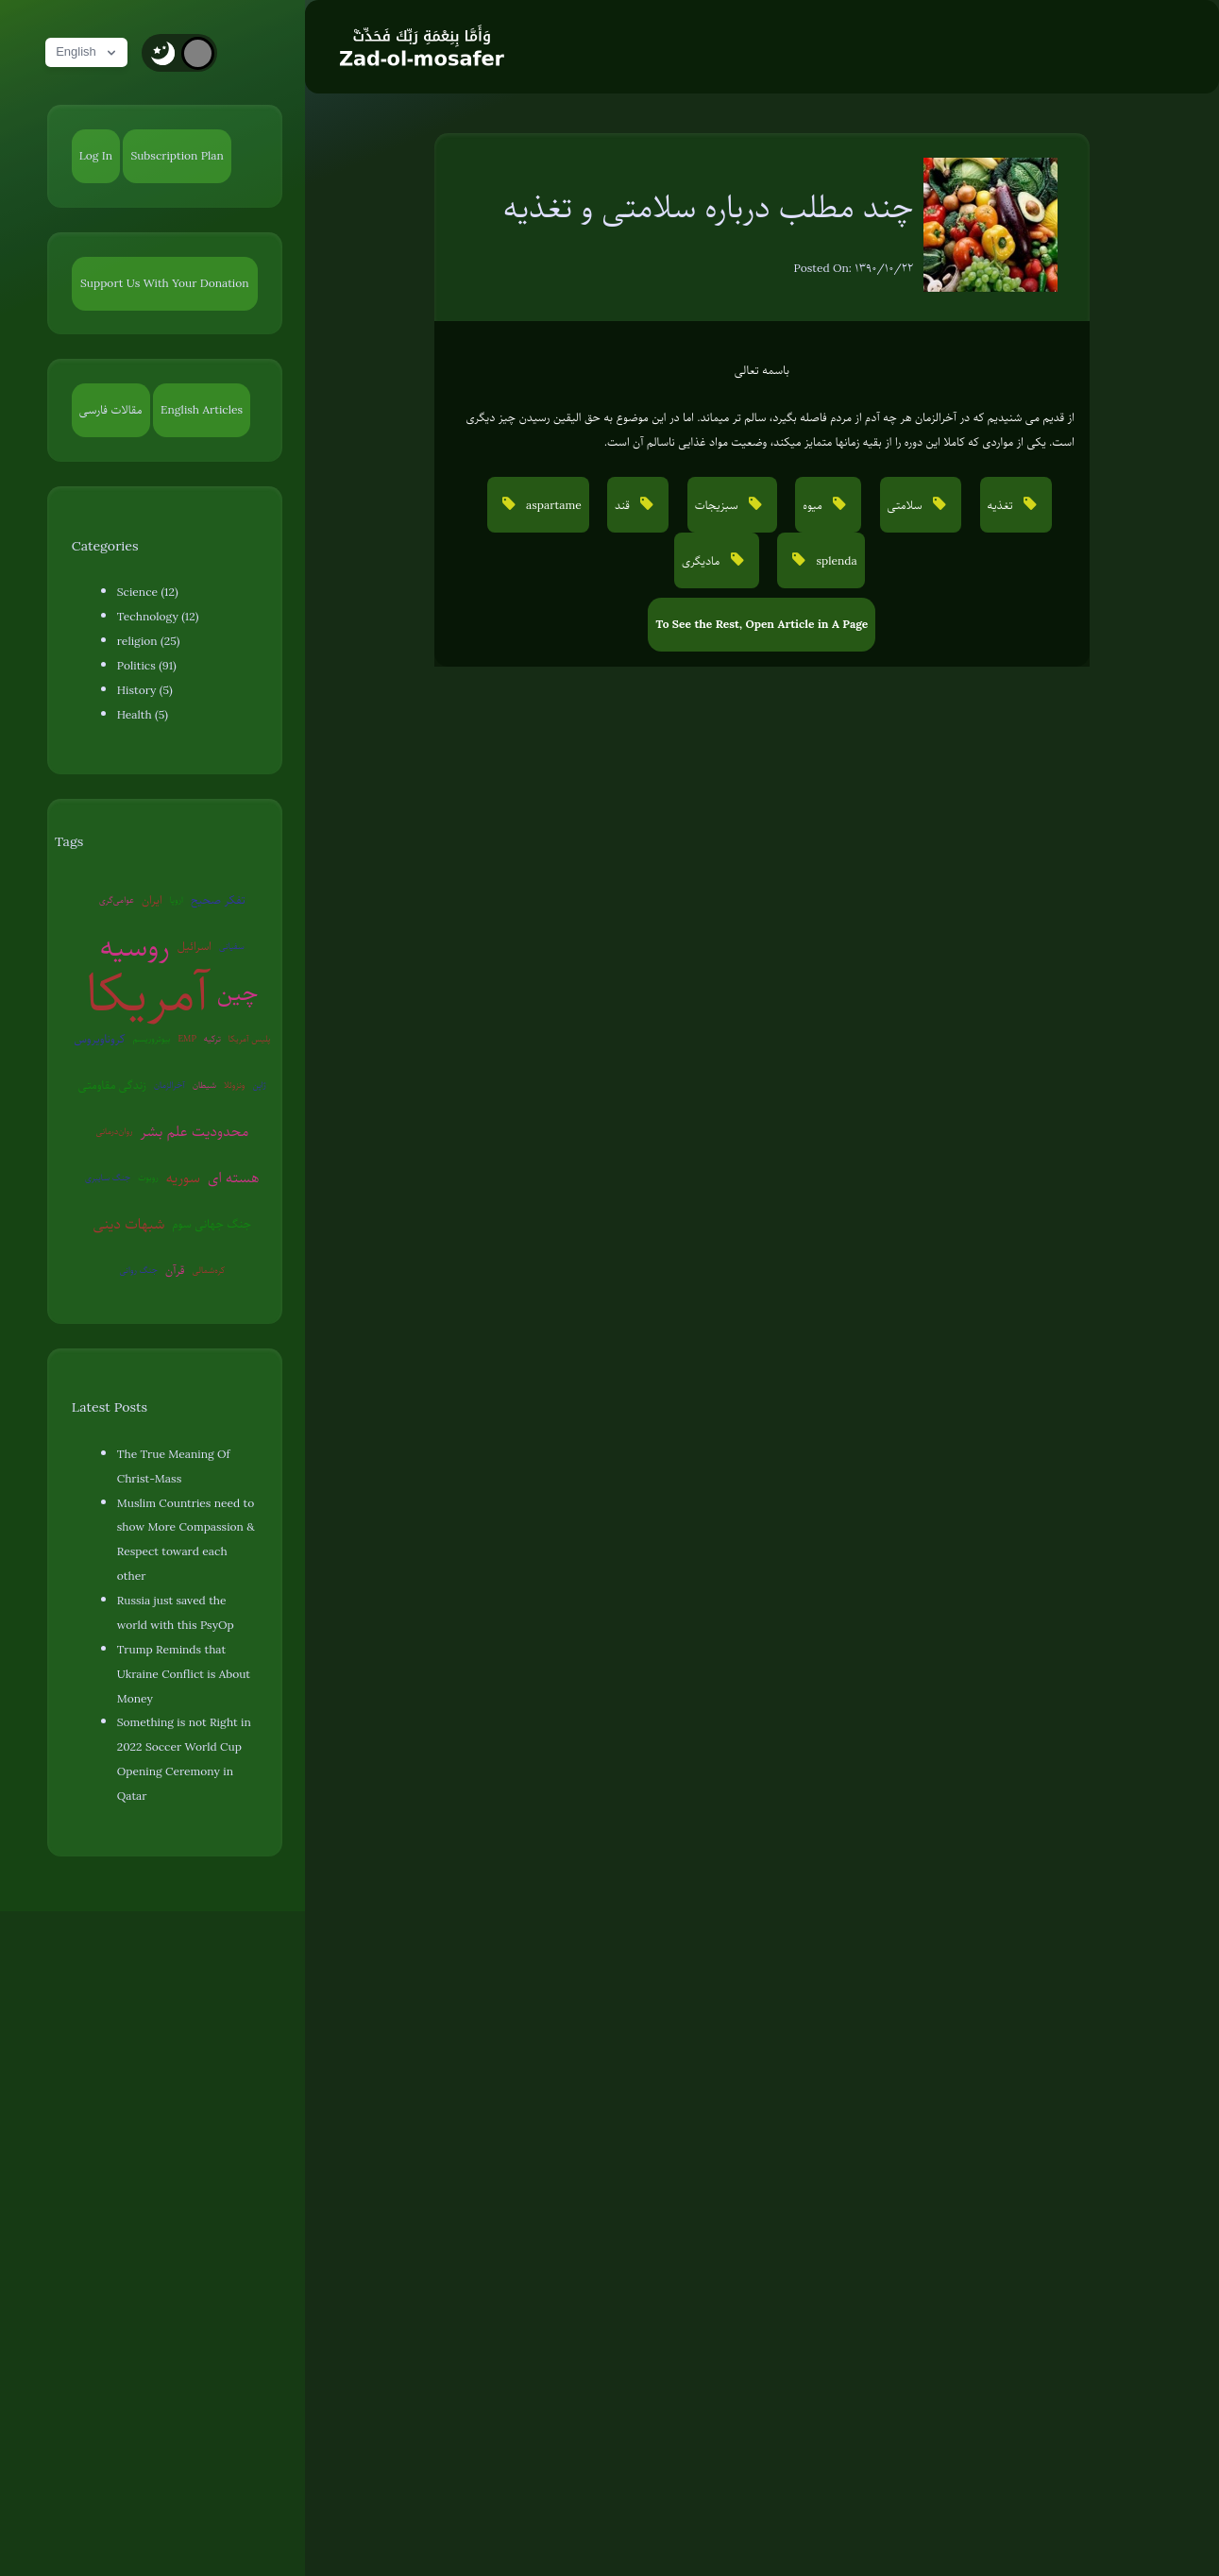 This screenshot has height=2576, width=1219. What do you see at coordinates (176, 155) in the screenshot?
I see `Subscription Plan` at bounding box center [176, 155].